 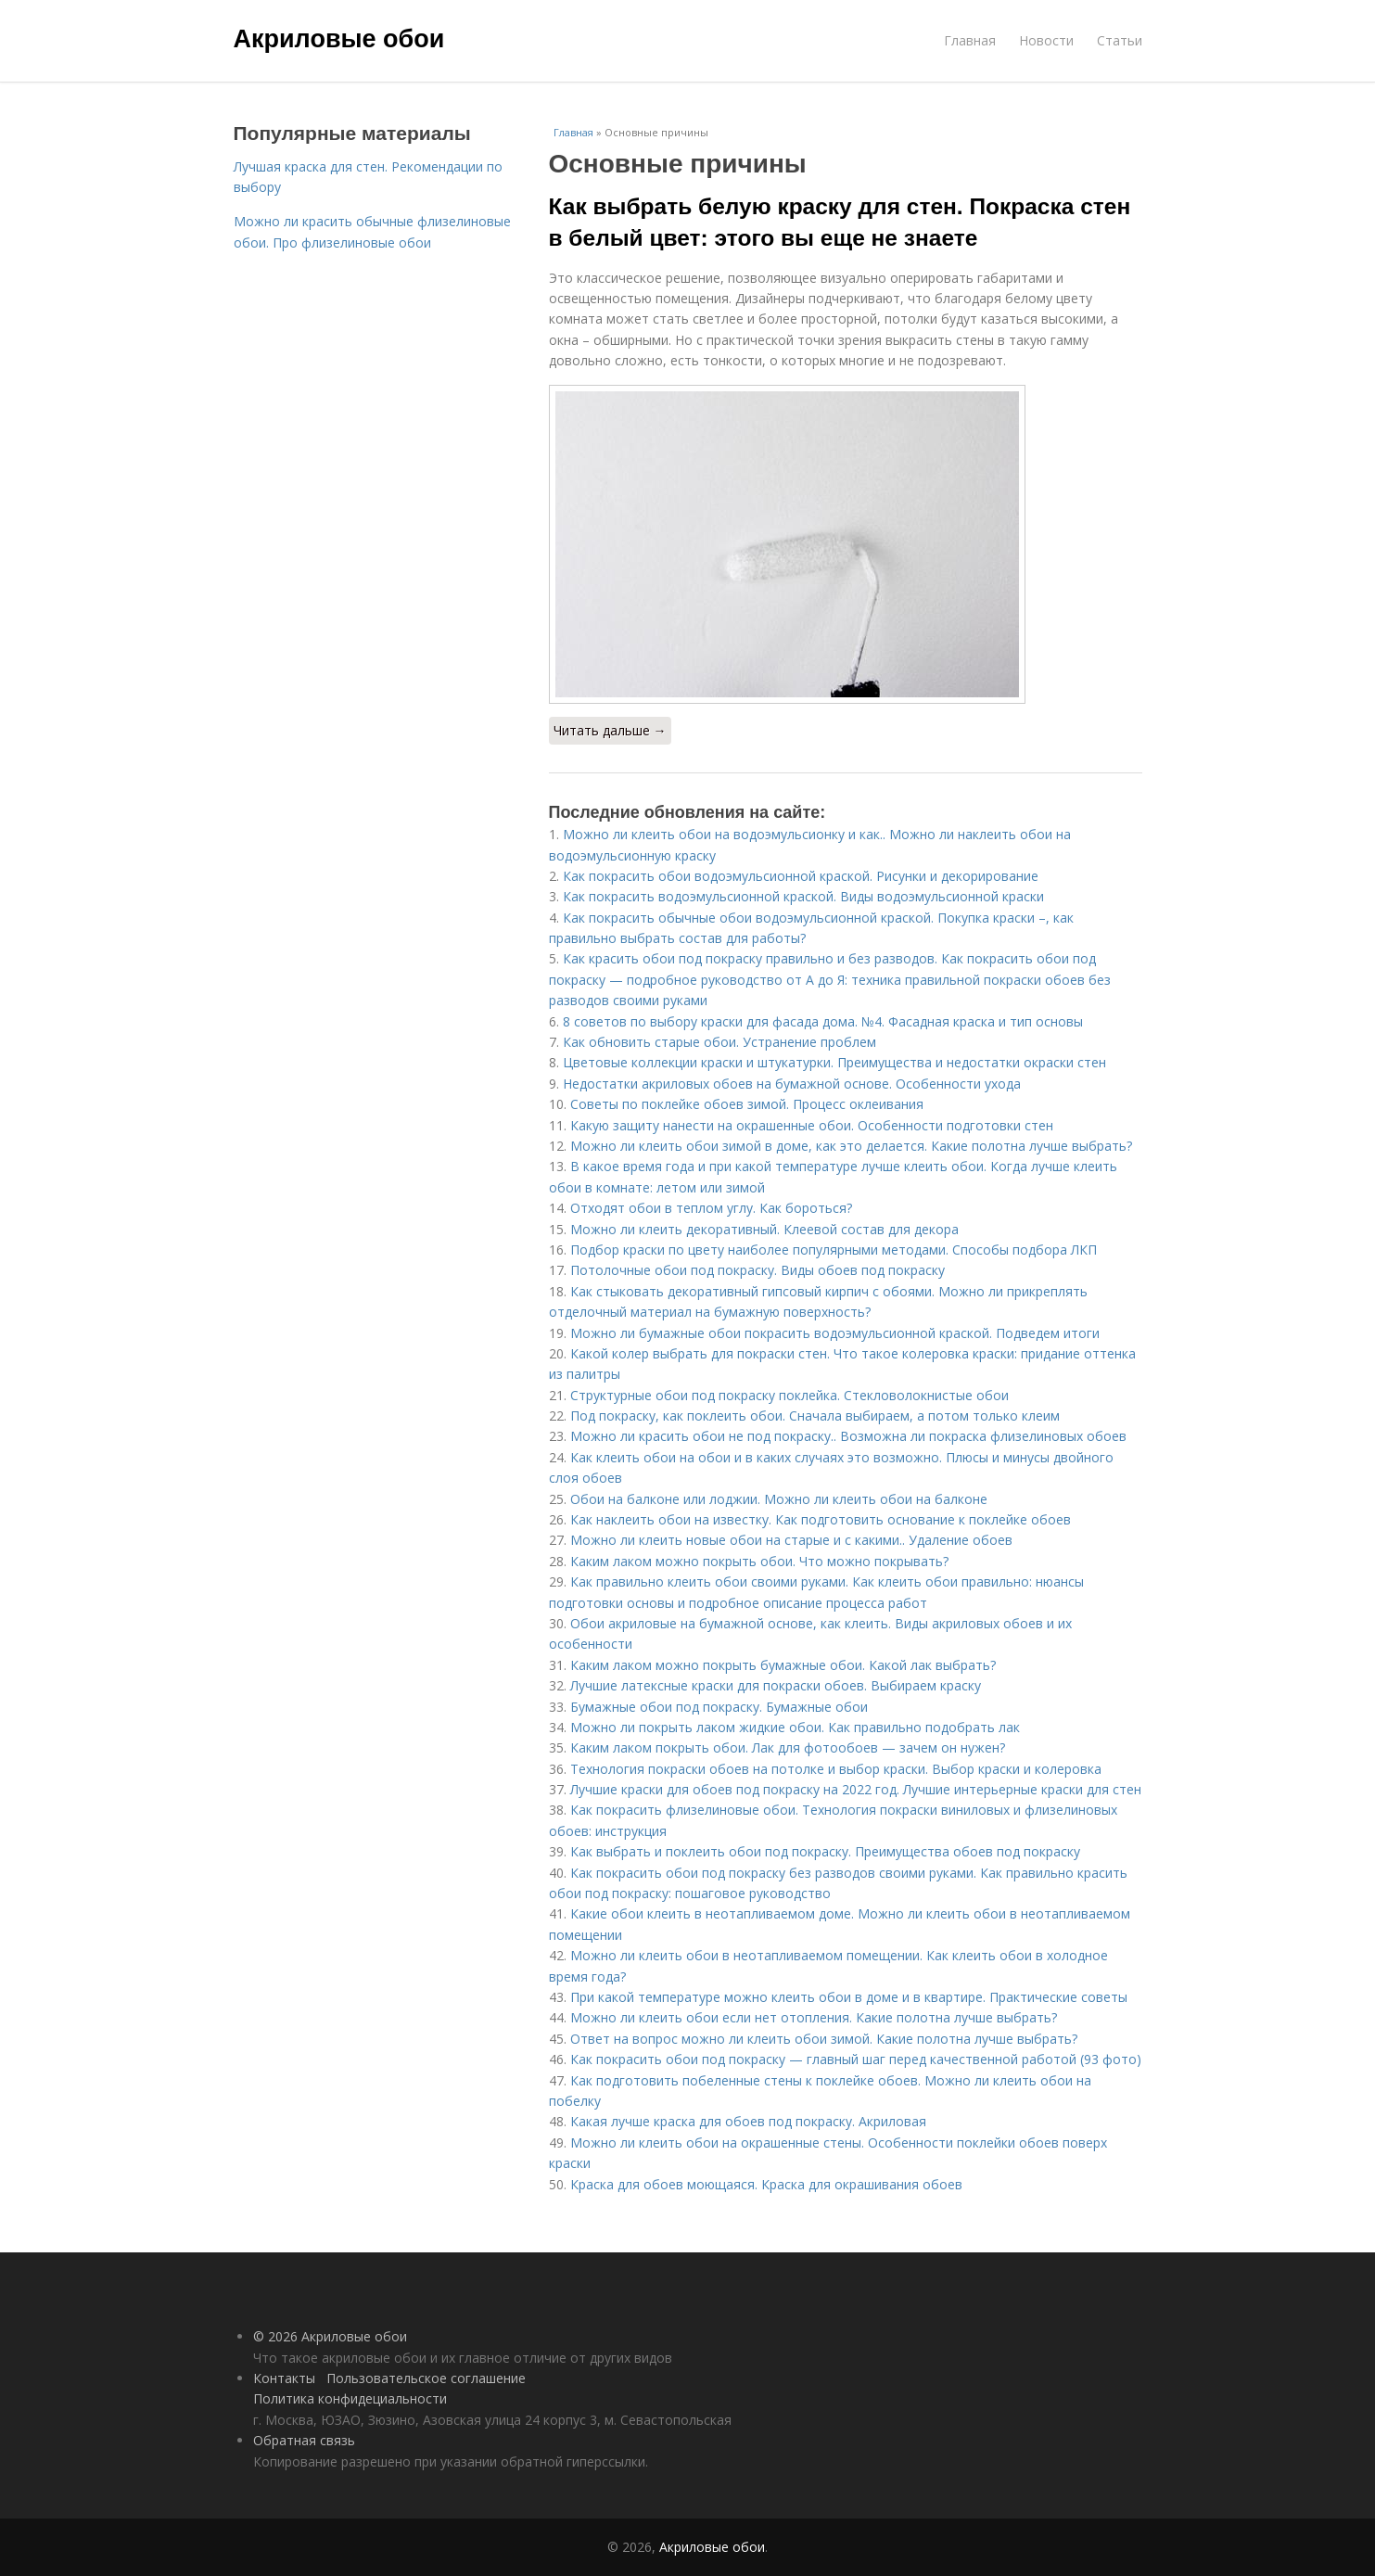 What do you see at coordinates (811, 1125) in the screenshot?
I see `Какую защиту нанести на окрашенные обои. Особенности подготовки стен` at bounding box center [811, 1125].